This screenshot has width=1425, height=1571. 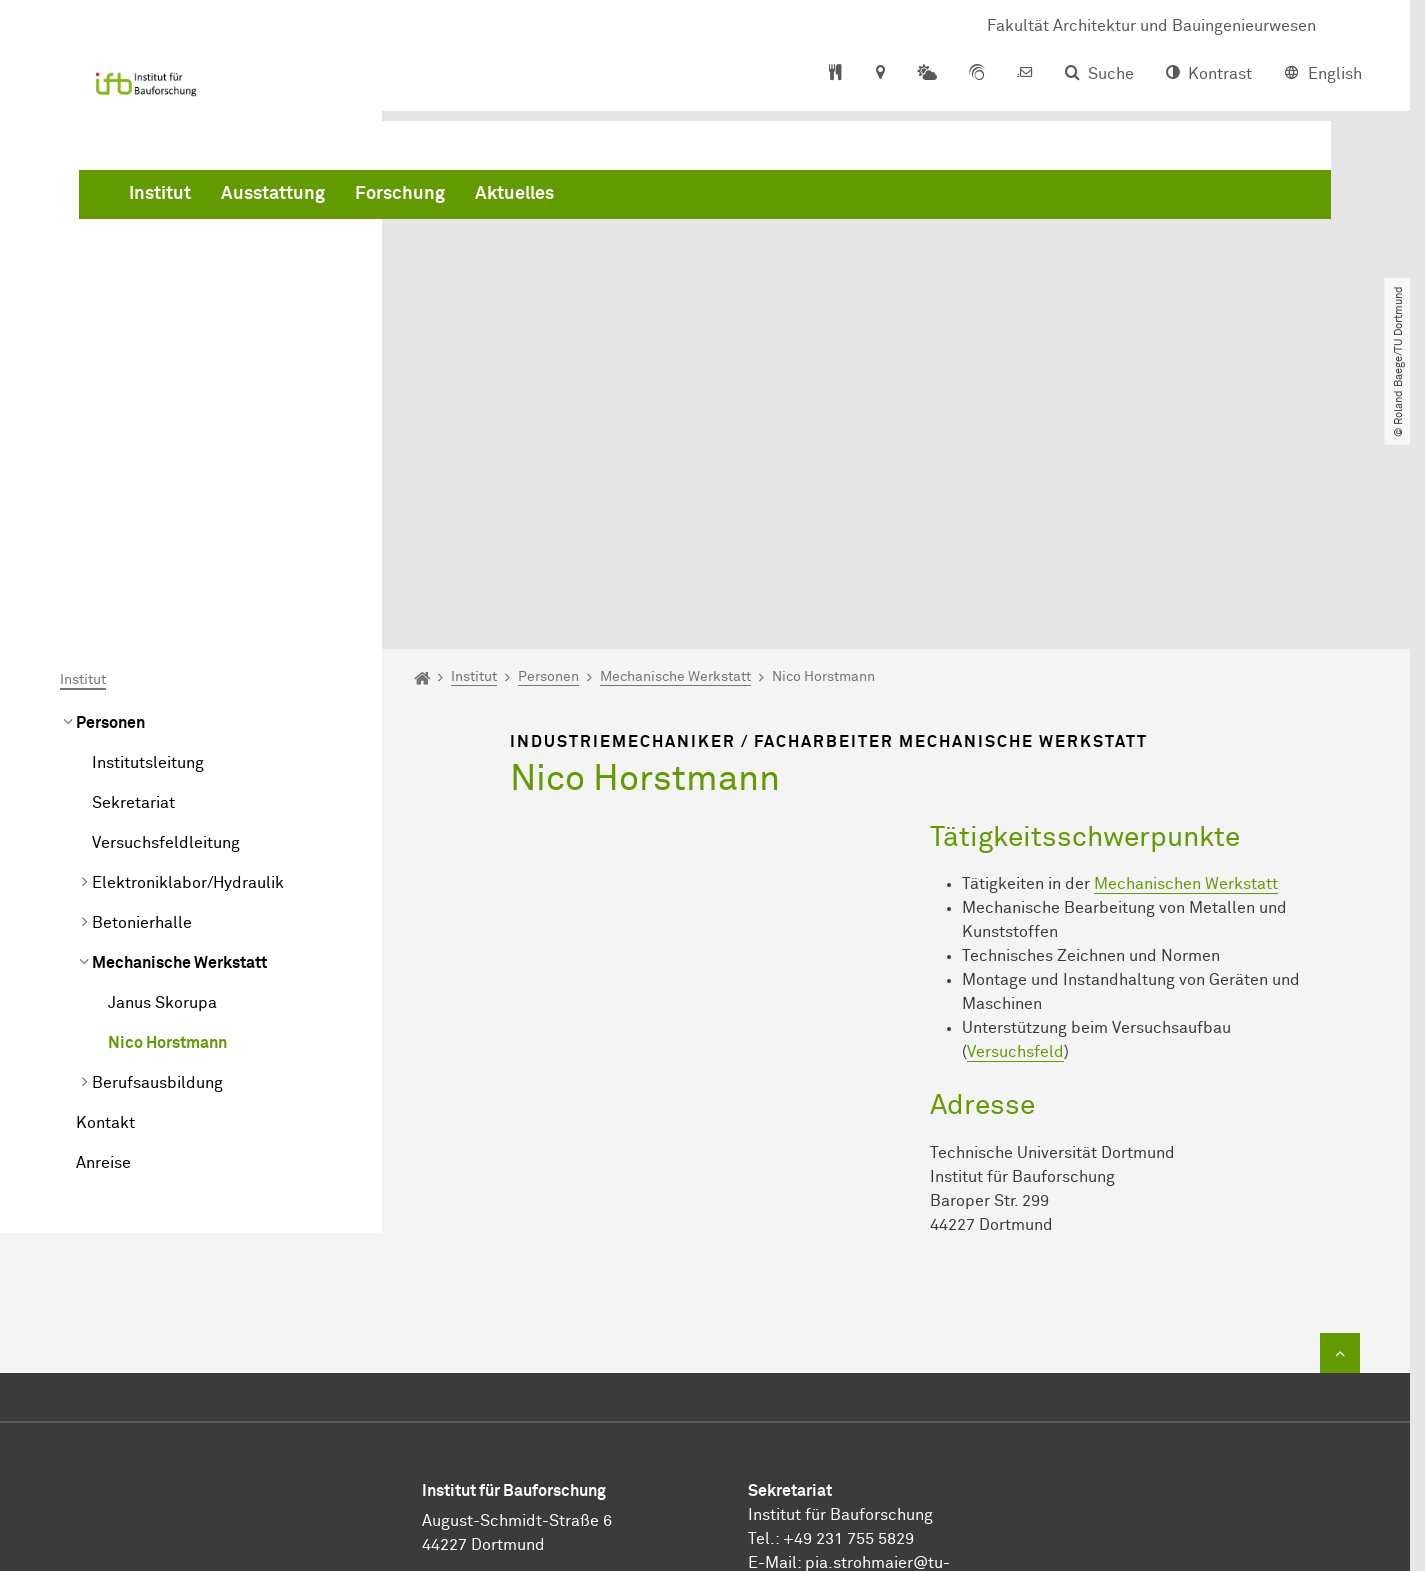 I want to click on Anreise, so click(x=103, y=938).